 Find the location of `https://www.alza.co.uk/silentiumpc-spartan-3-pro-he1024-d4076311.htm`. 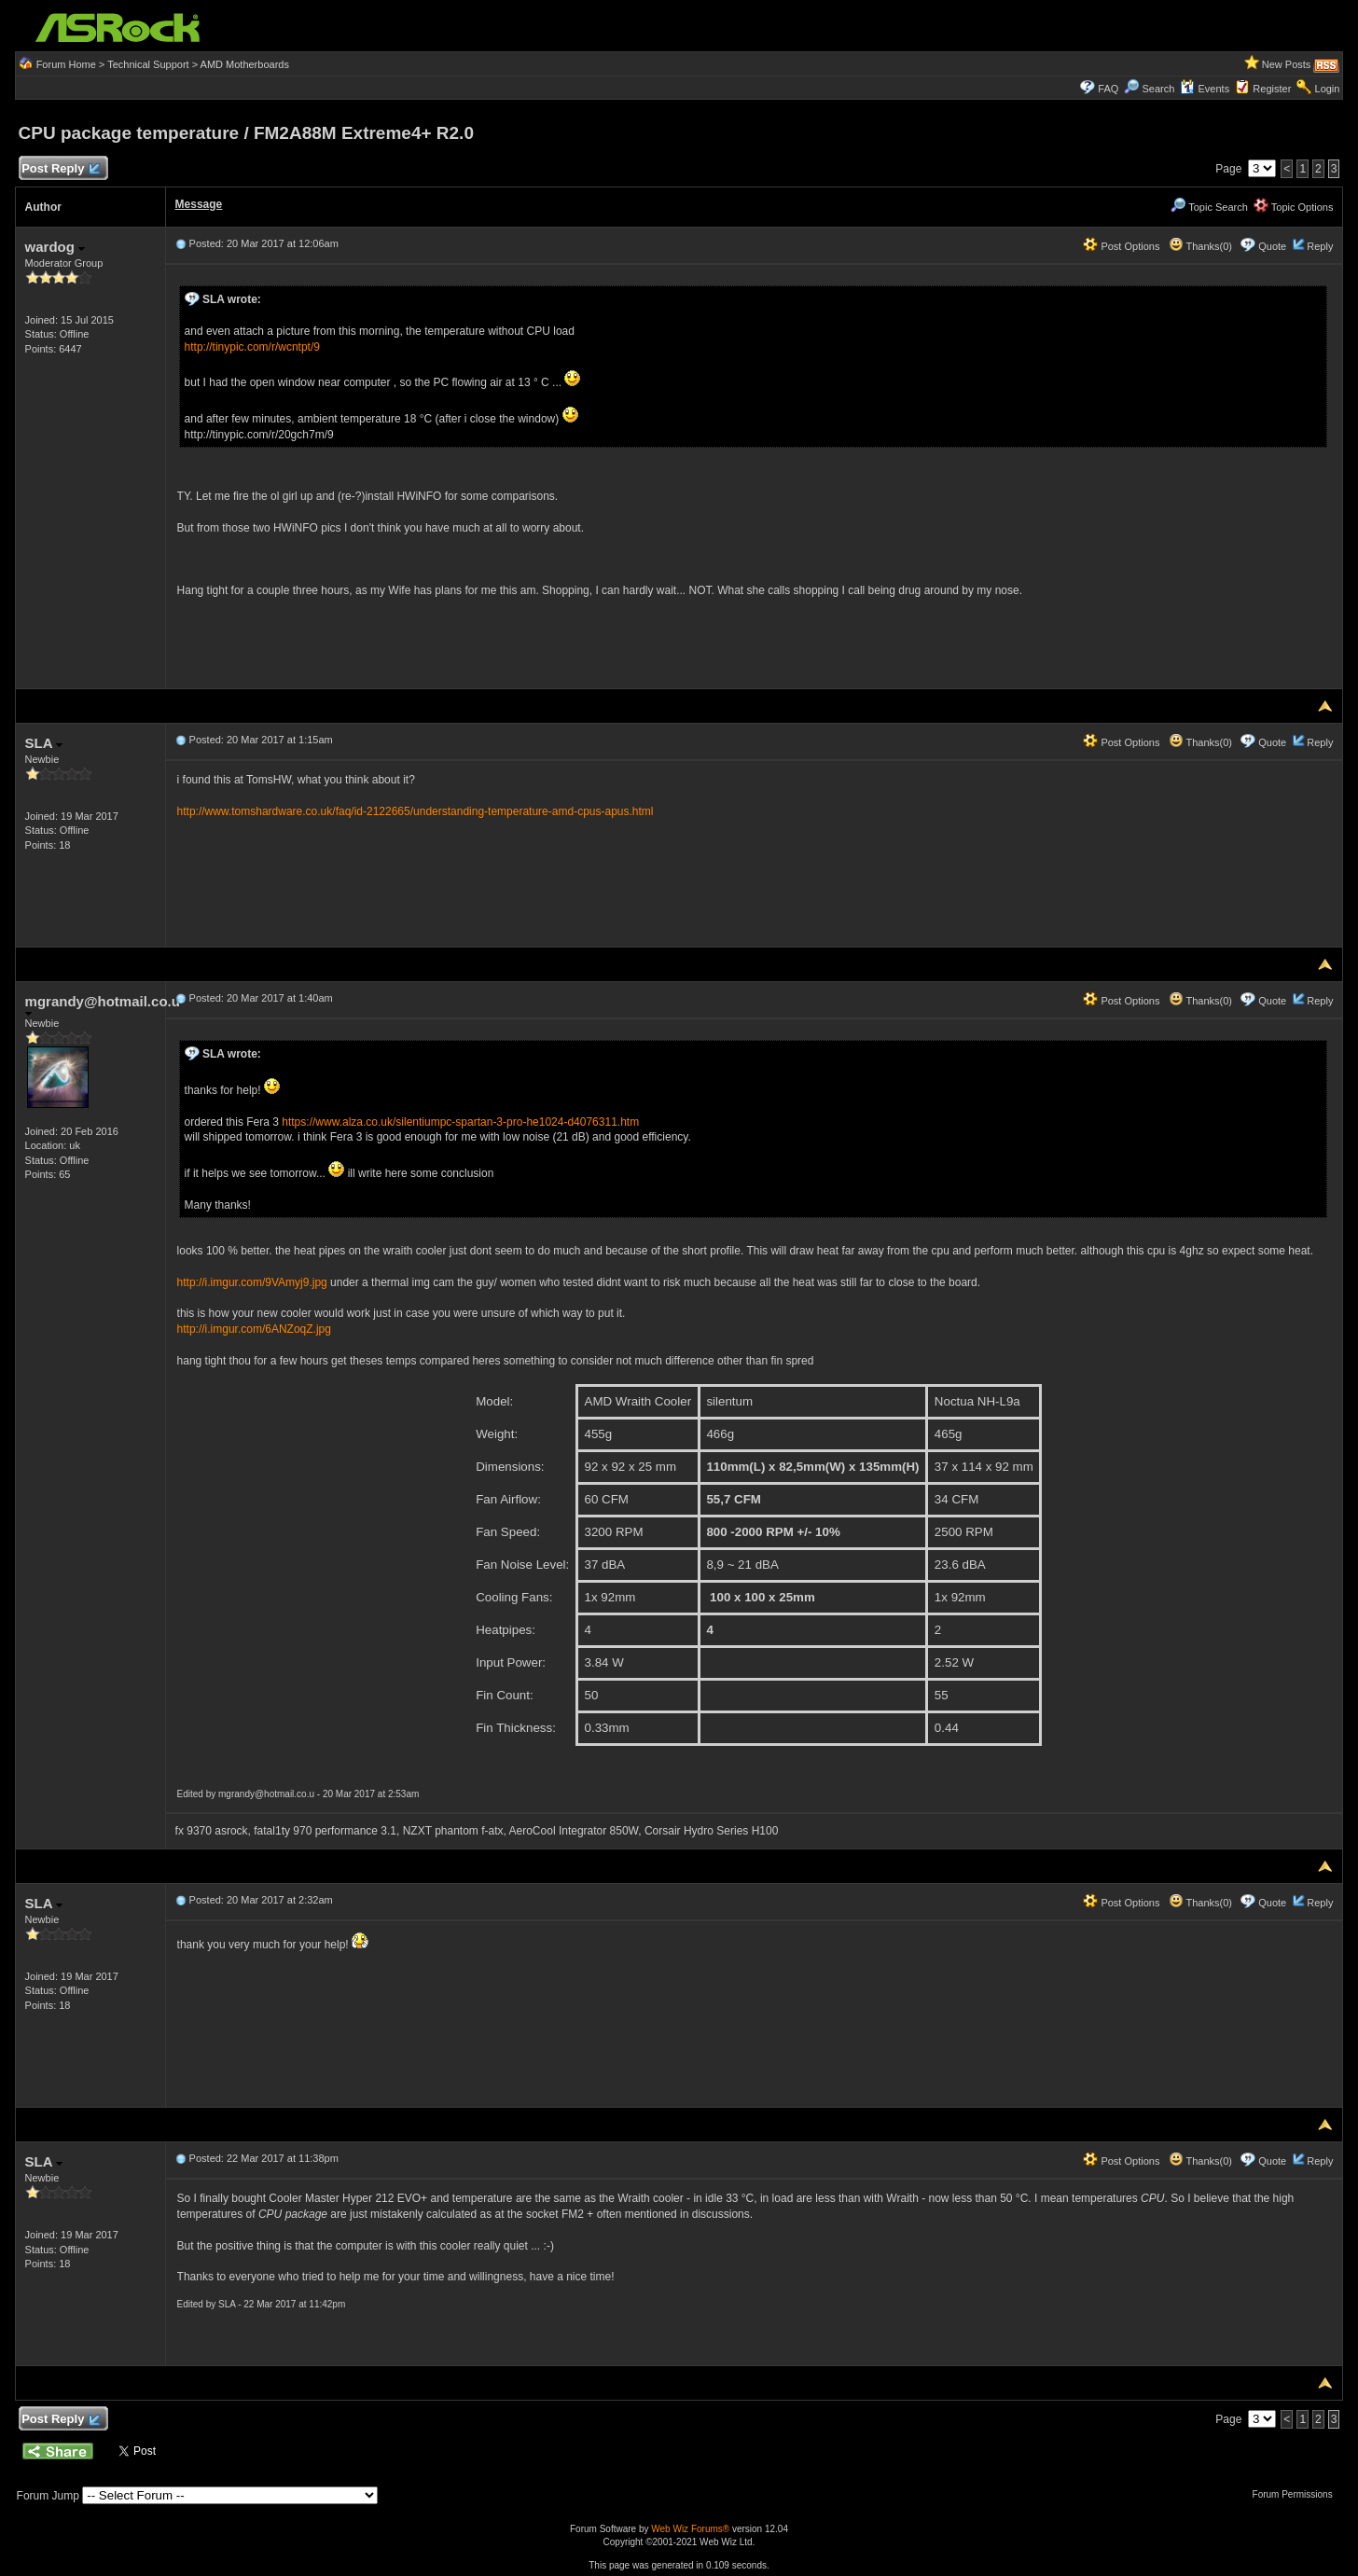

https://www.alza.co.uk/silentiumpc-spartan-3-pro-he1024-d4076311.htm is located at coordinates (460, 1122).